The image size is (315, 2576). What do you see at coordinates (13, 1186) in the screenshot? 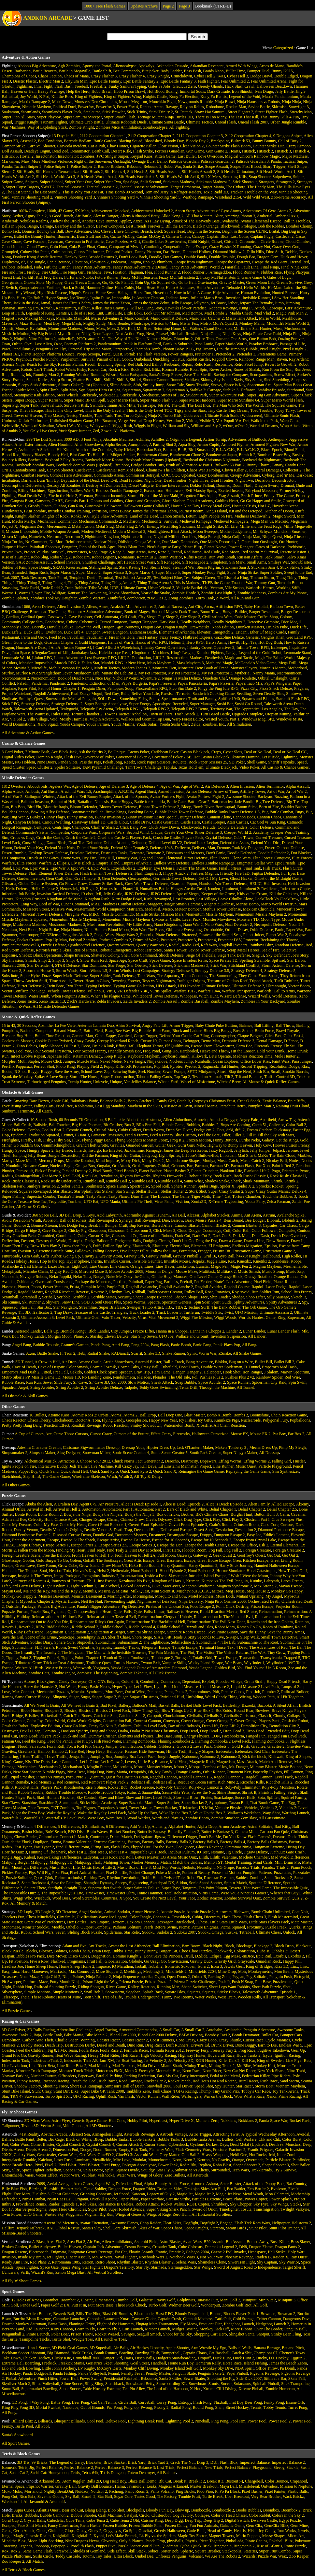
I see `Skeleton Park` at bounding box center [13, 1186].